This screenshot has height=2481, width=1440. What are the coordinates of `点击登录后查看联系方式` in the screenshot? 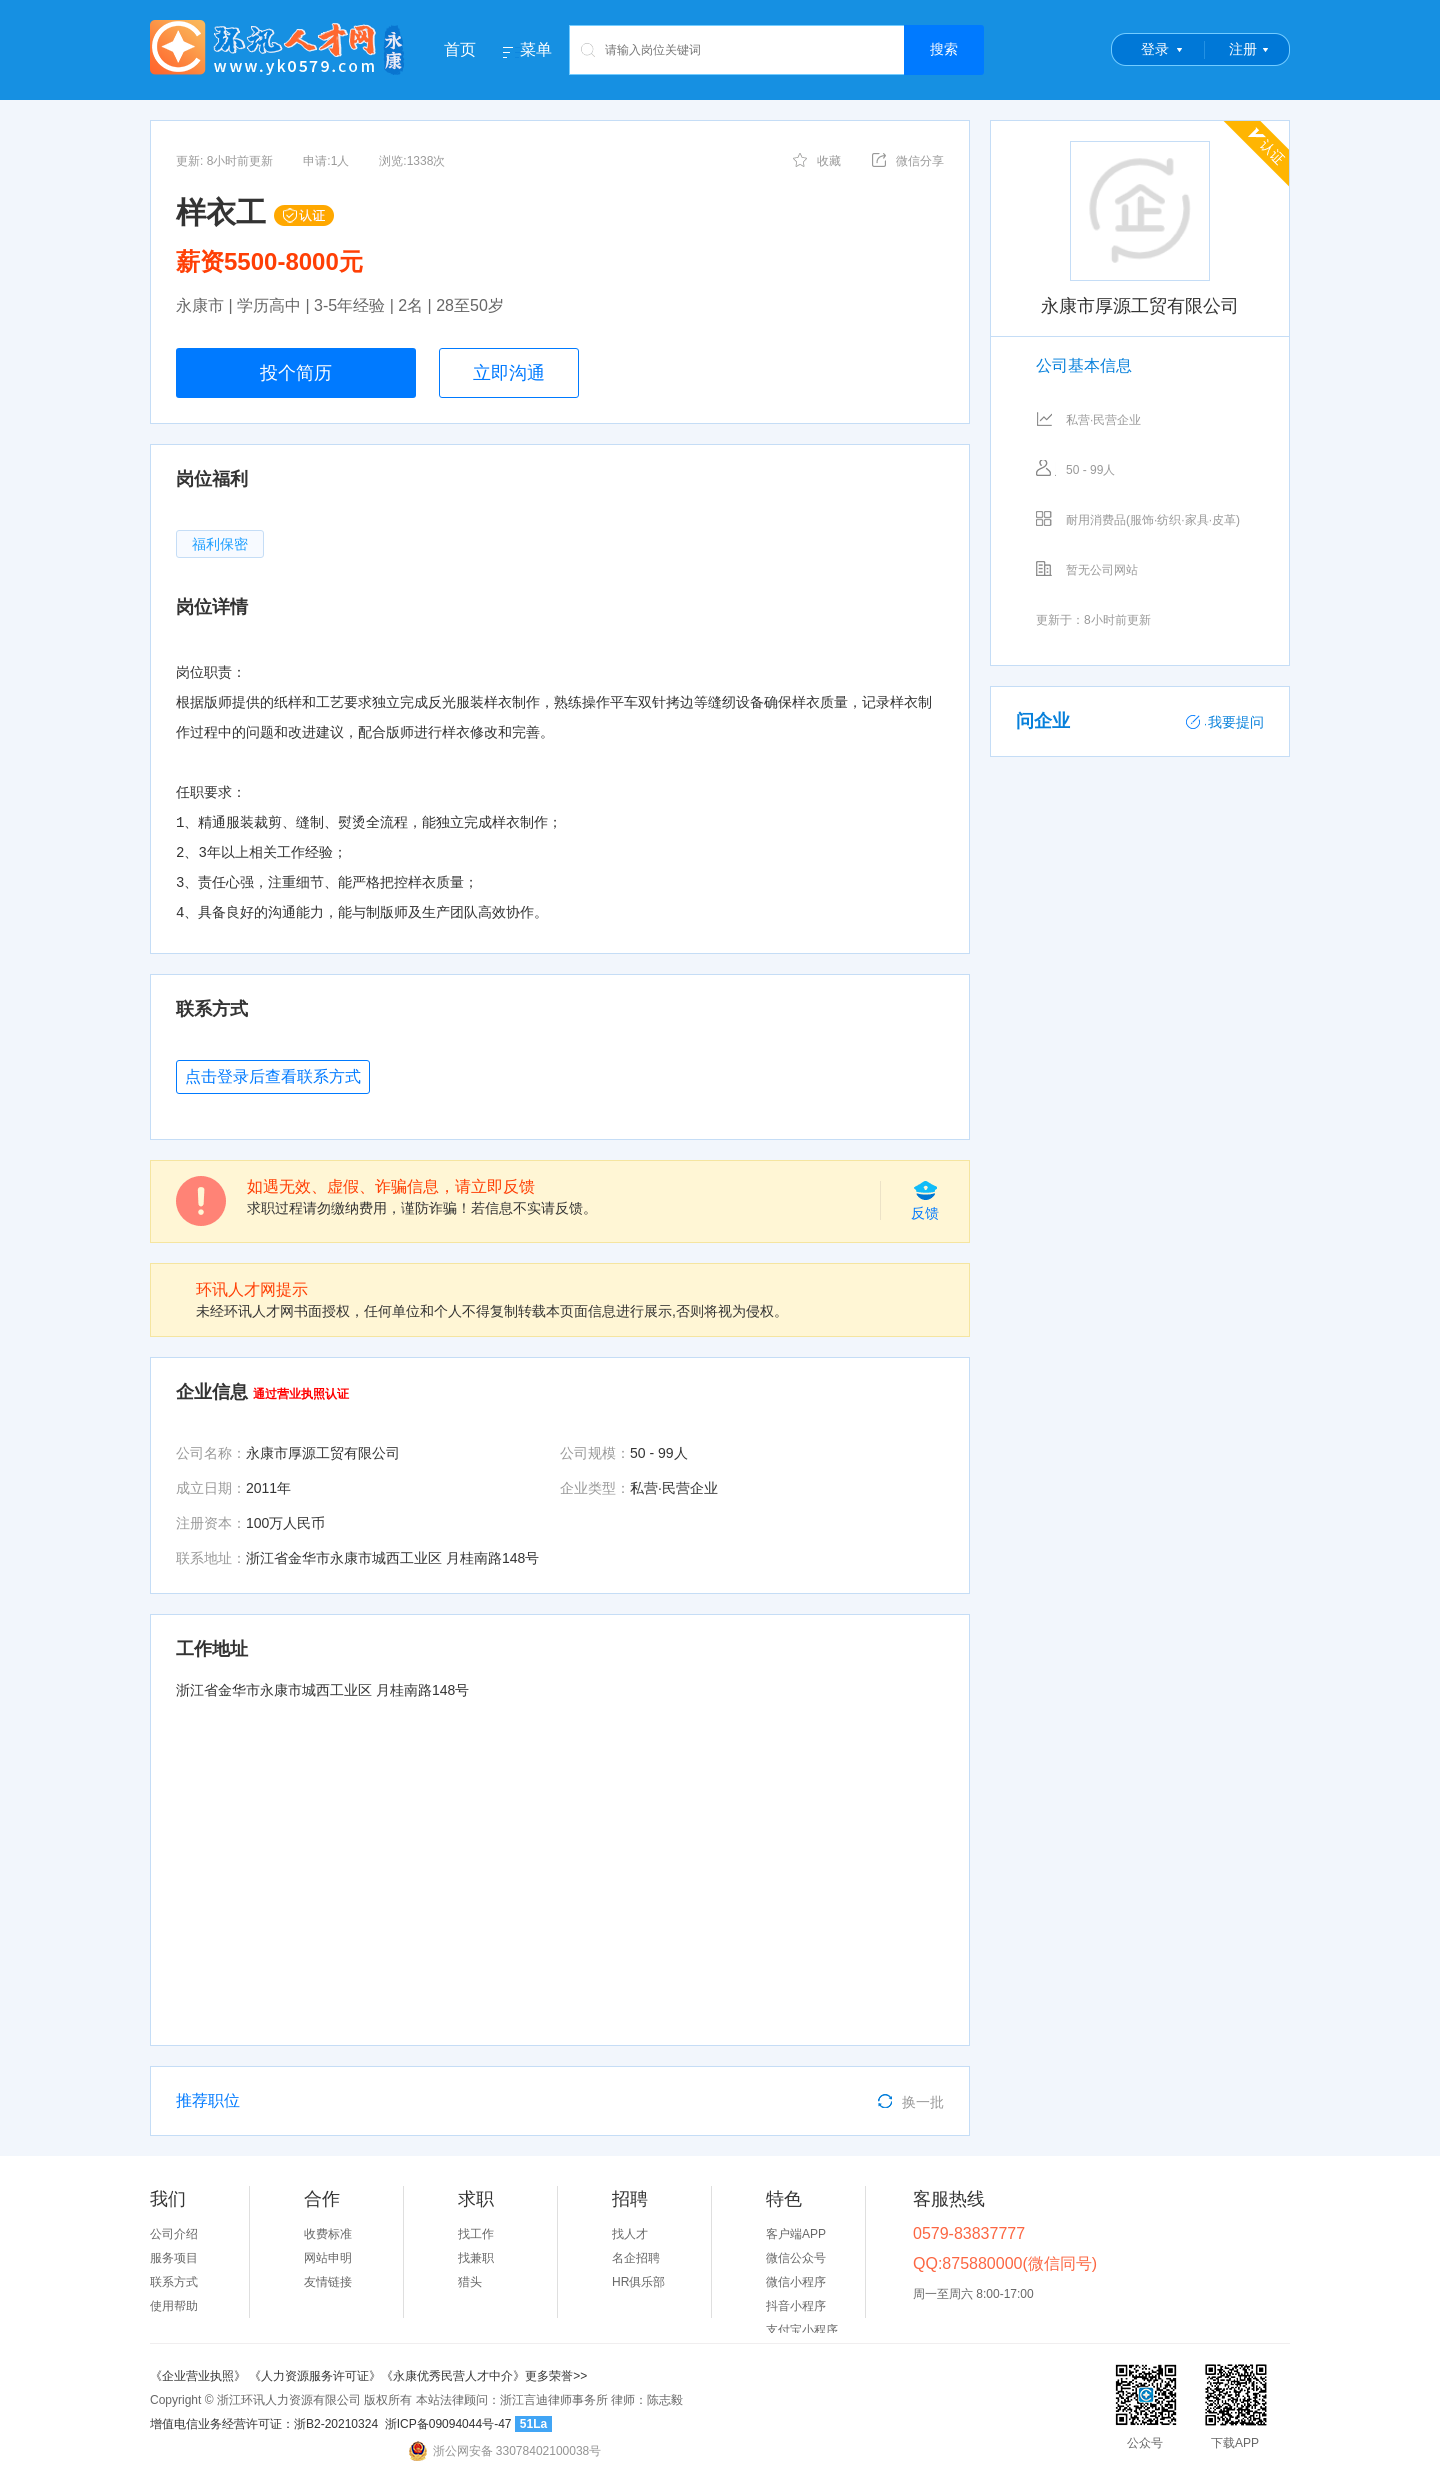 It's located at (273, 1076).